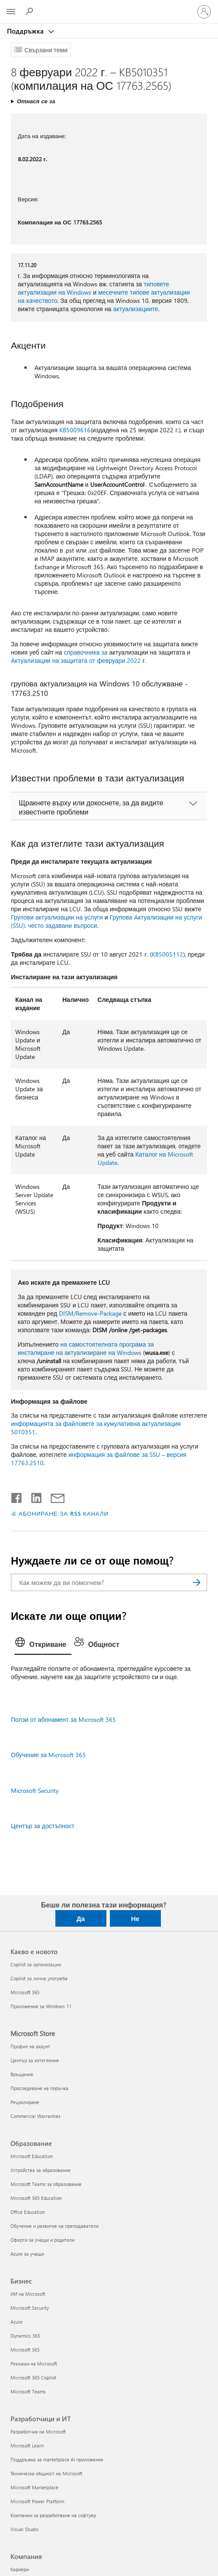  I want to click on Microsoft Teams за образование [Microsoft Teams за образование Образование], so click(46, 2184).